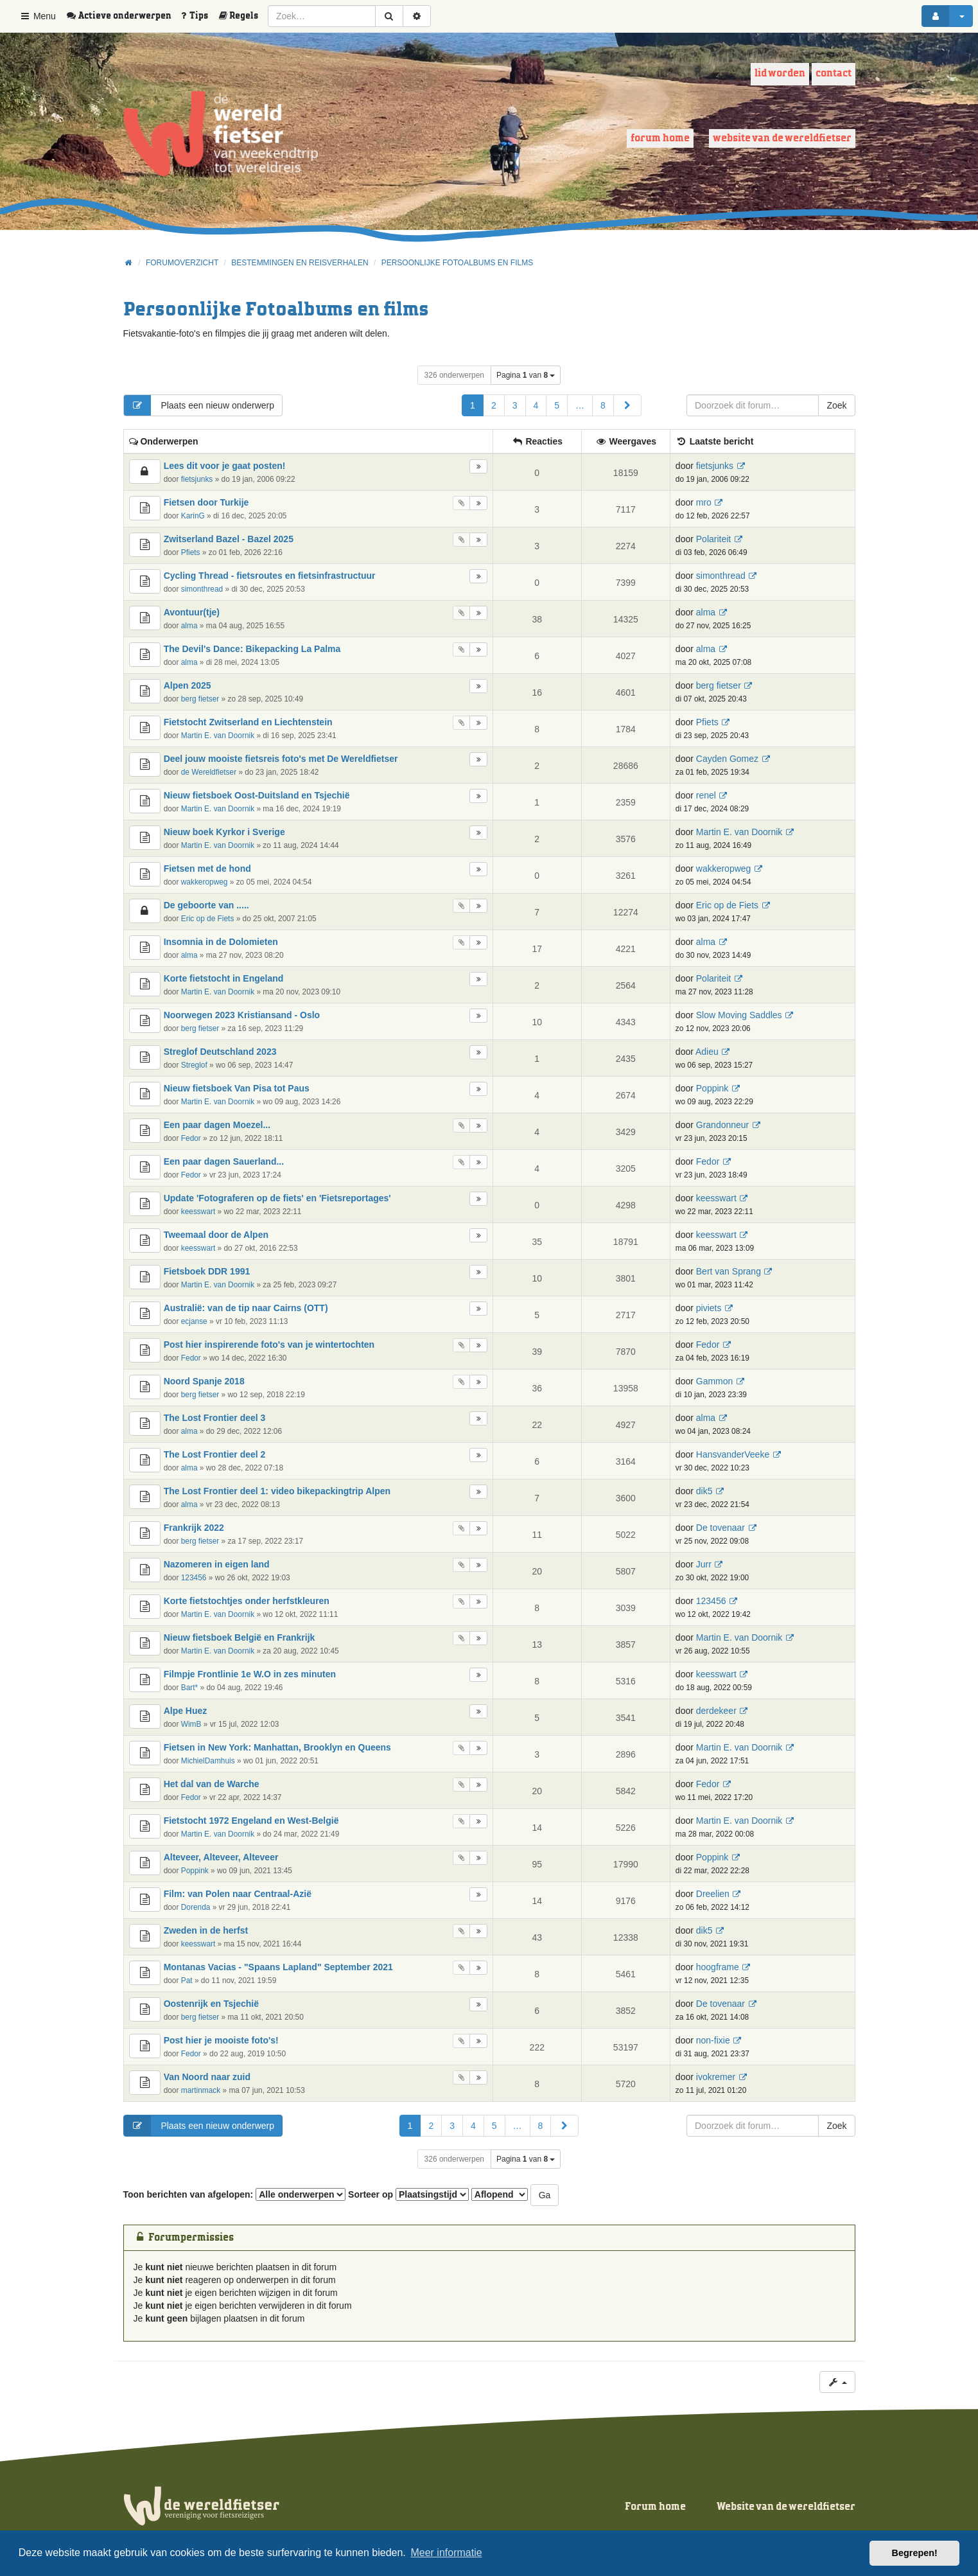  Describe the element at coordinates (187, 1980) in the screenshot. I see `Pat` at that location.